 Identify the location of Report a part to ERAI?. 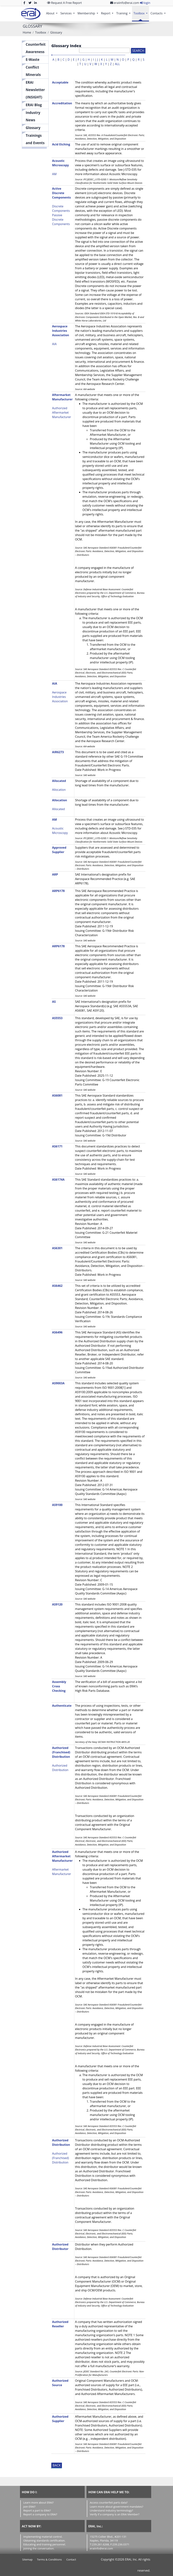
(37, 2510).